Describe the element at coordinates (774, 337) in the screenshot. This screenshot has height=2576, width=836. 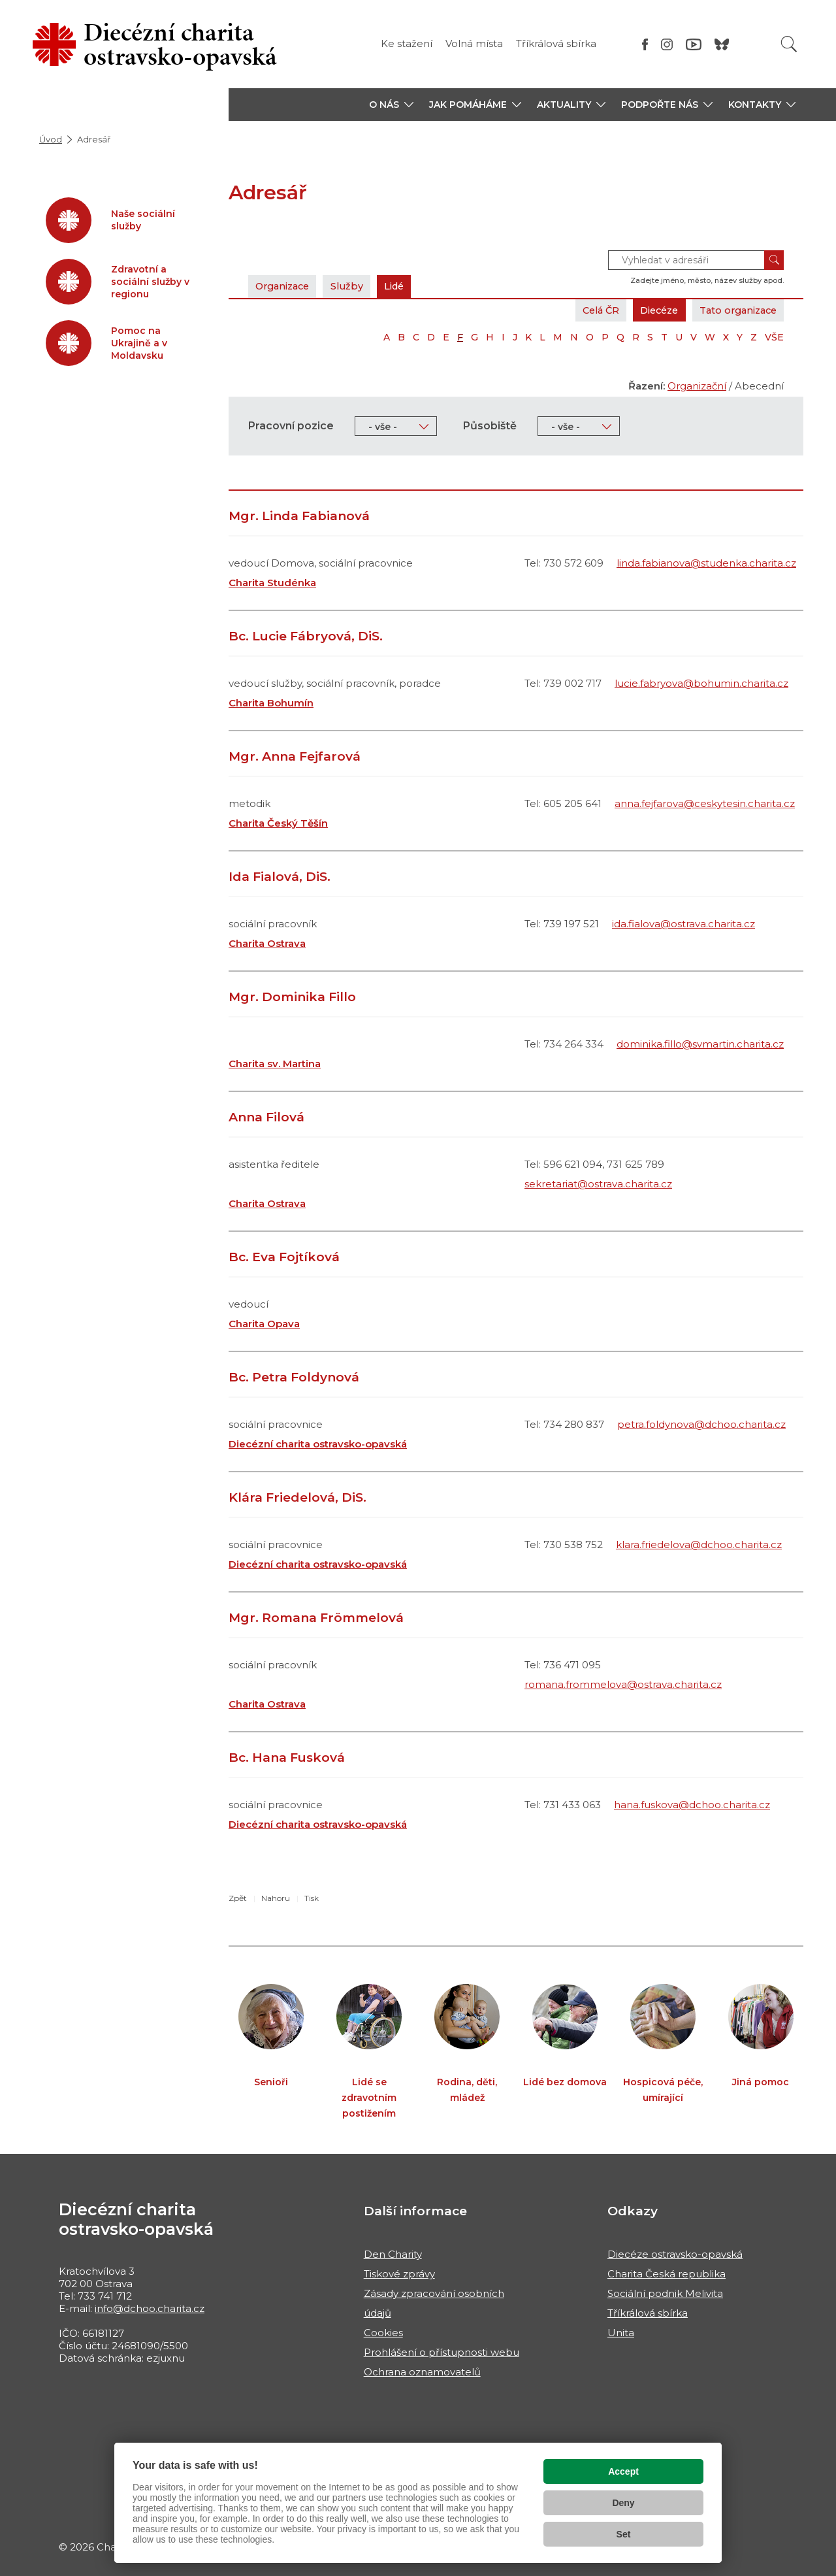
I see `VŠE` at that location.